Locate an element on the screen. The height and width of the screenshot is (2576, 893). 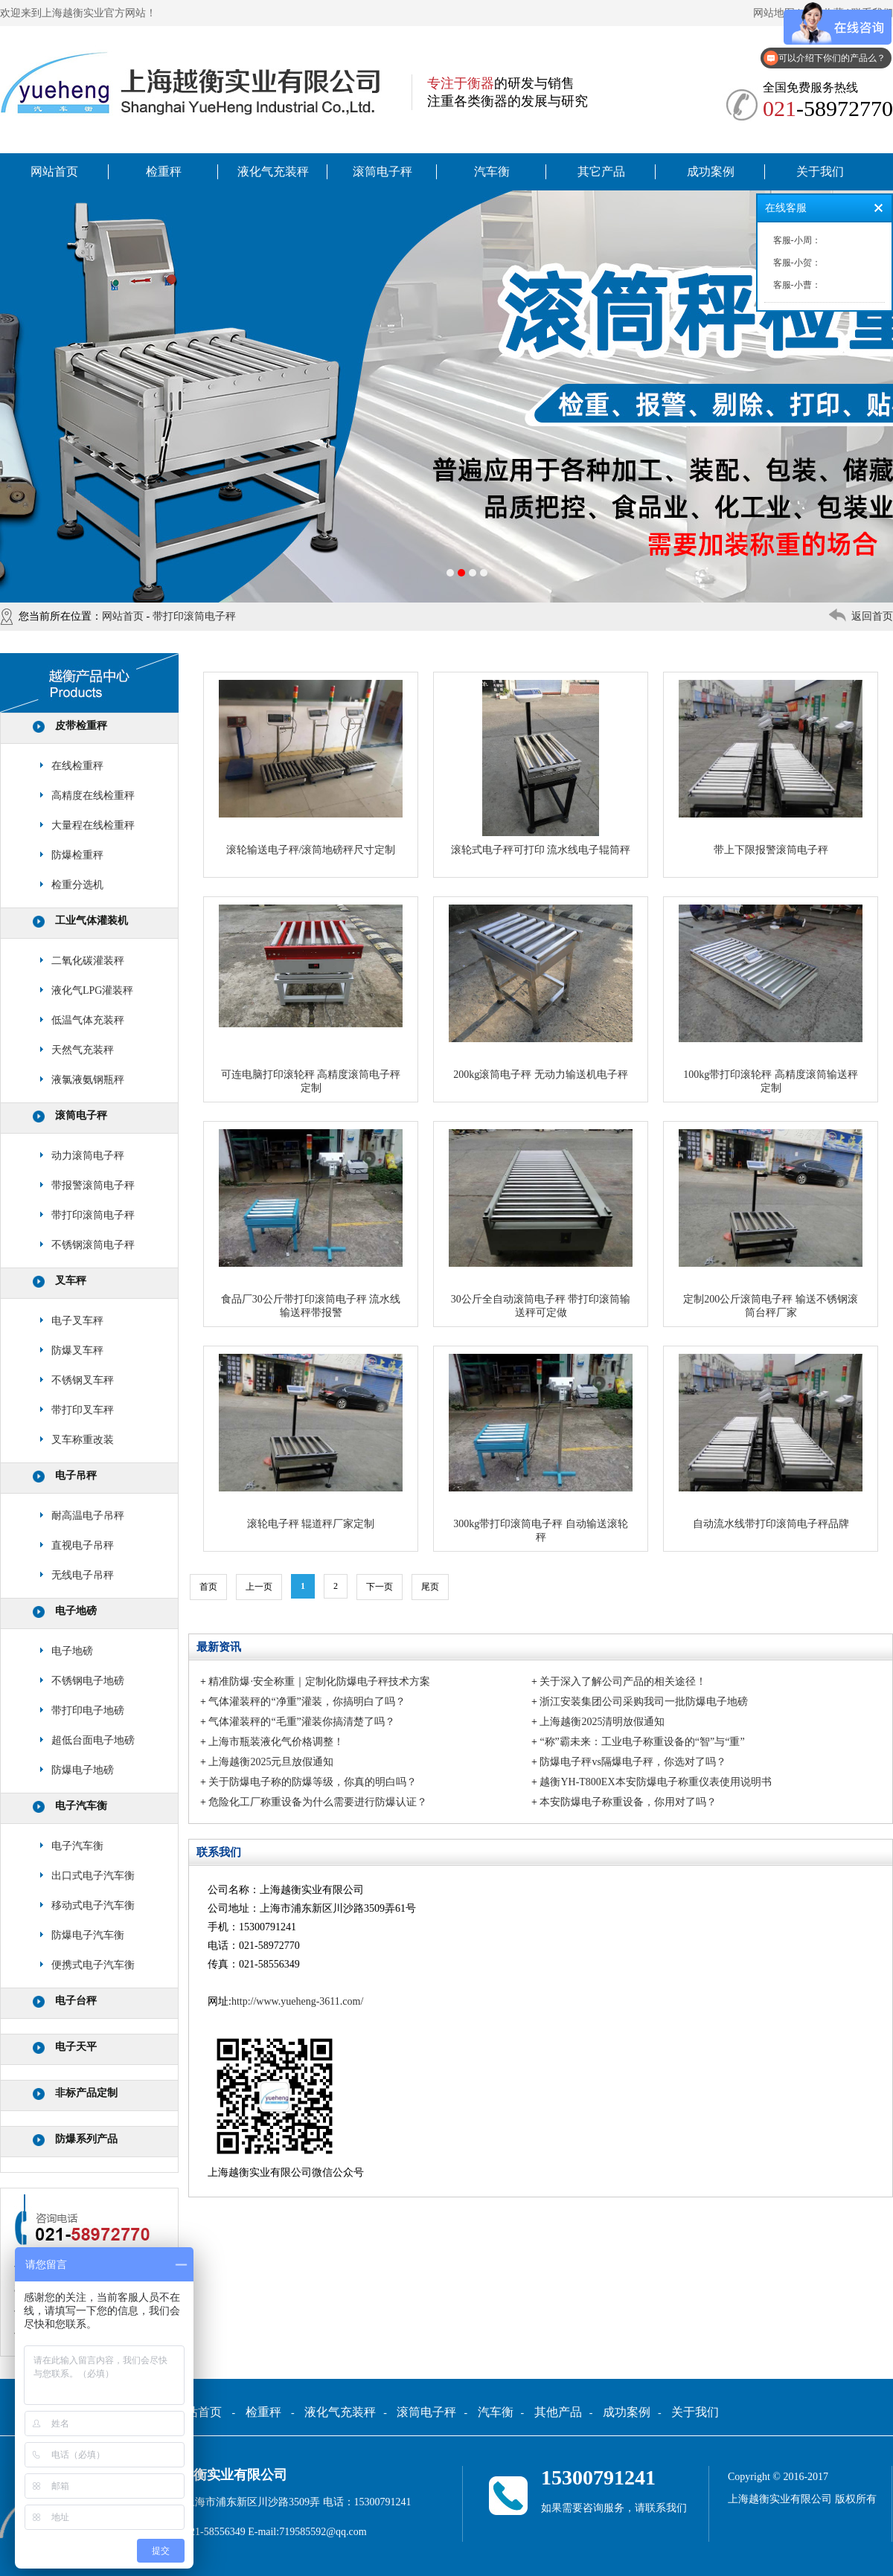
不锈钢滚筒电子秤 is located at coordinates (93, 1244).